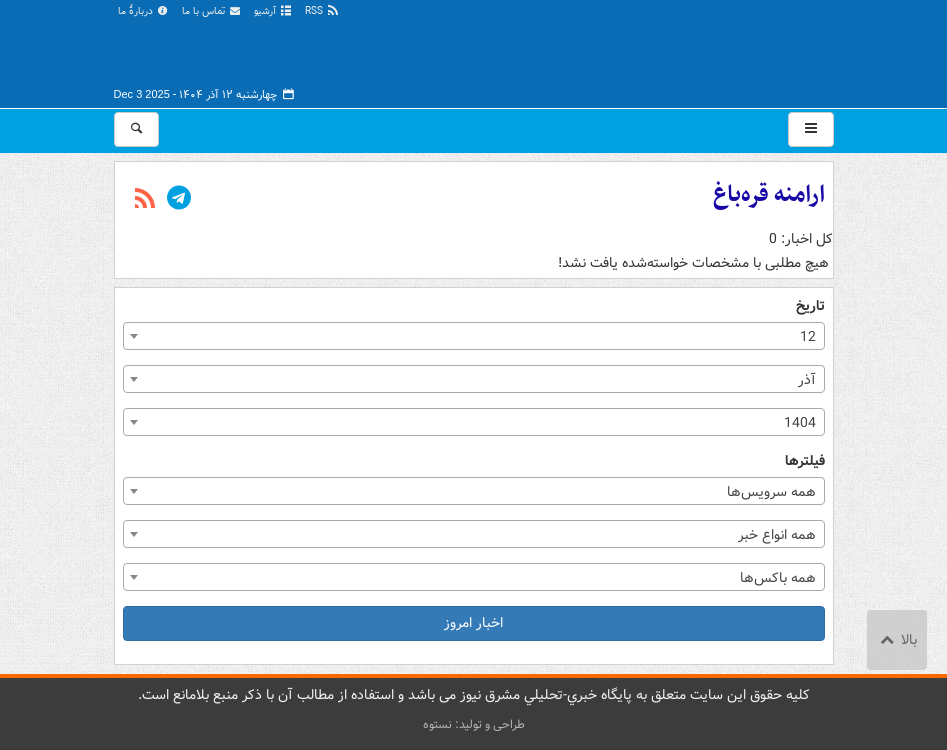 The image size is (947, 750). What do you see at coordinates (810, 306) in the screenshot?
I see `تاریخ` at bounding box center [810, 306].